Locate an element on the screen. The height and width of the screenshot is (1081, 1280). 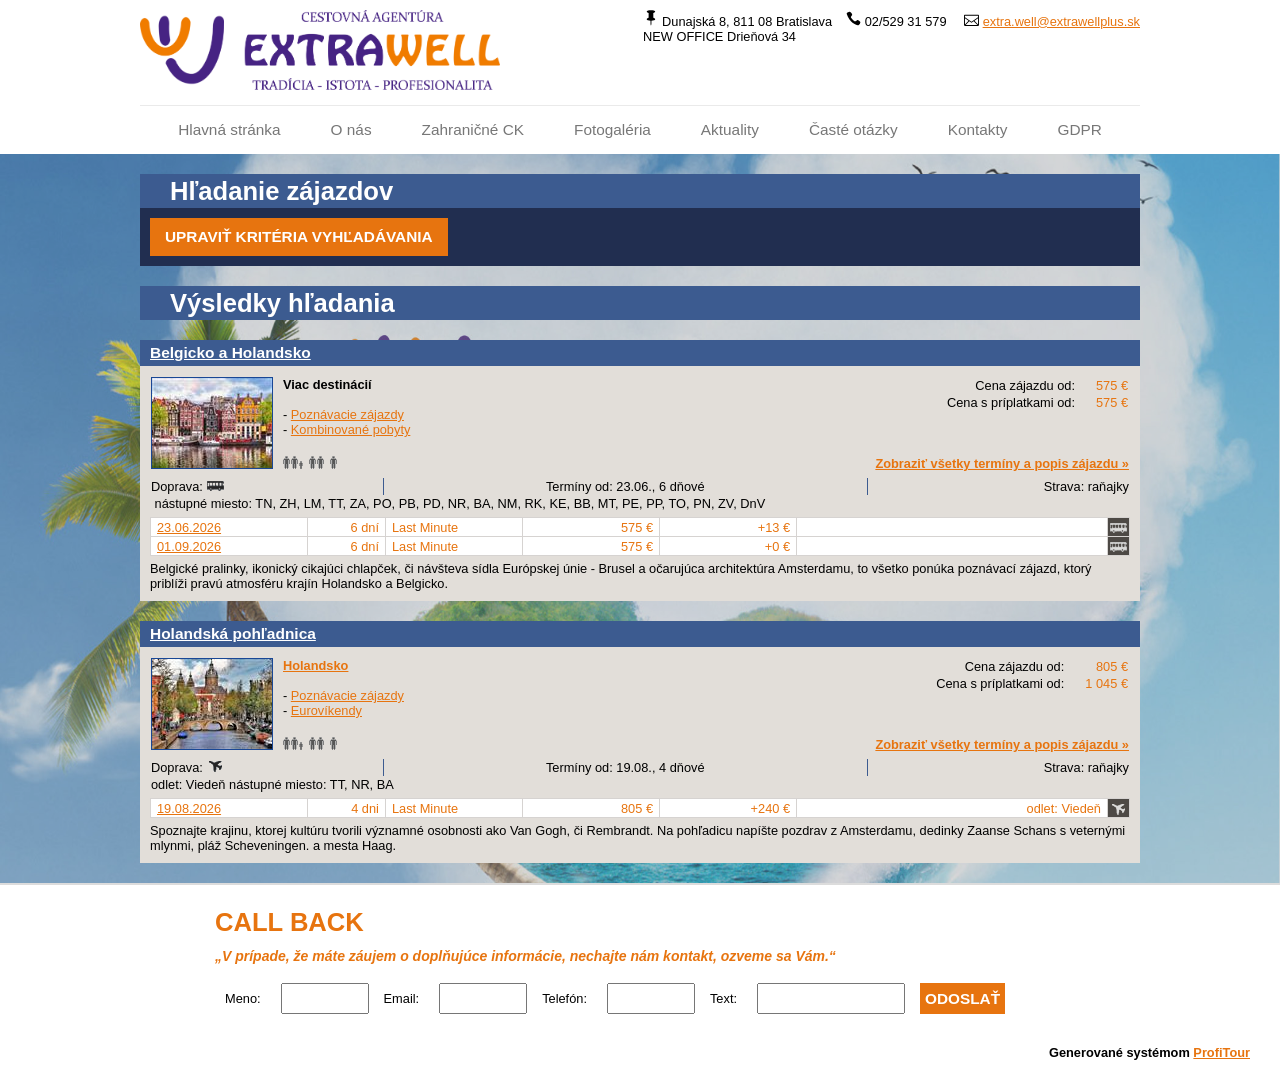
Holandsko is located at coordinates (315, 665).